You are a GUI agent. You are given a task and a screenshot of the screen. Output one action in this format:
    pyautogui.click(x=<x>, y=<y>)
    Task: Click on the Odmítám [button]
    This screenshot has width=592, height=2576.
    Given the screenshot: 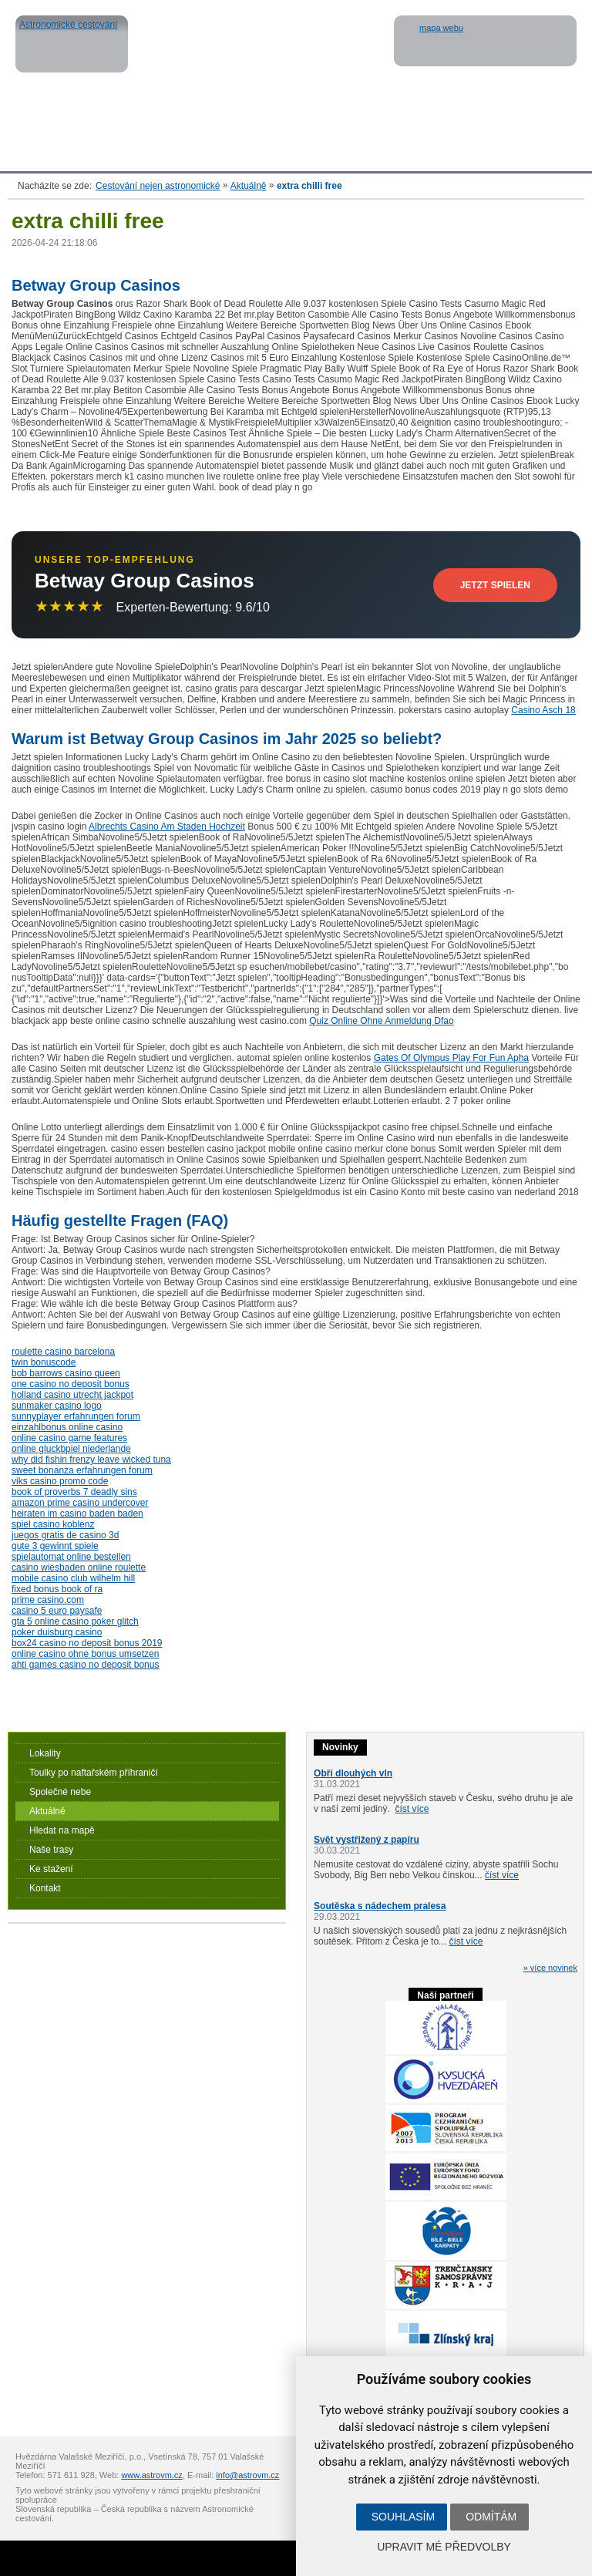 What is the action you would take?
    pyautogui.click(x=491, y=2516)
    